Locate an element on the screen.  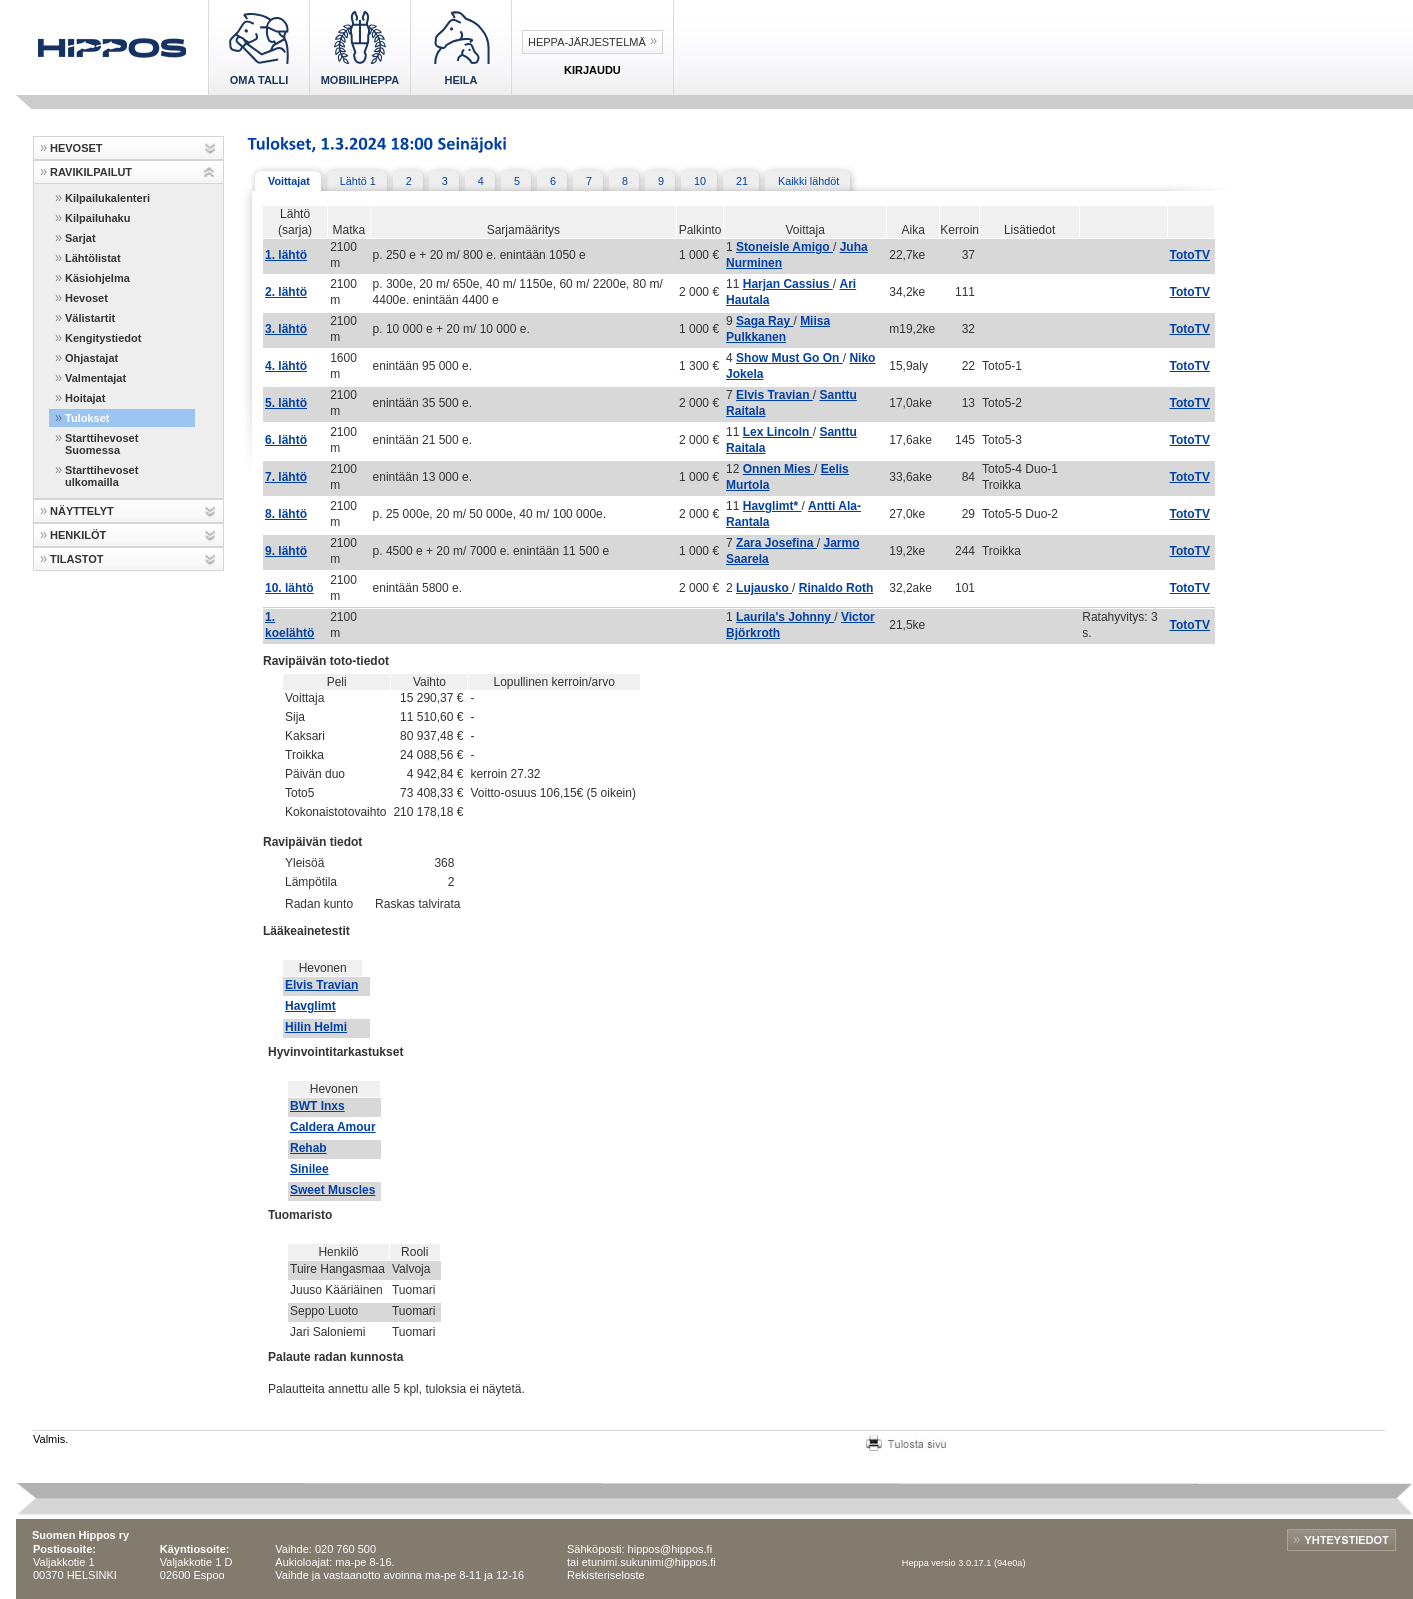
Starttihevoset ulkomailla is located at coordinates (101, 476).